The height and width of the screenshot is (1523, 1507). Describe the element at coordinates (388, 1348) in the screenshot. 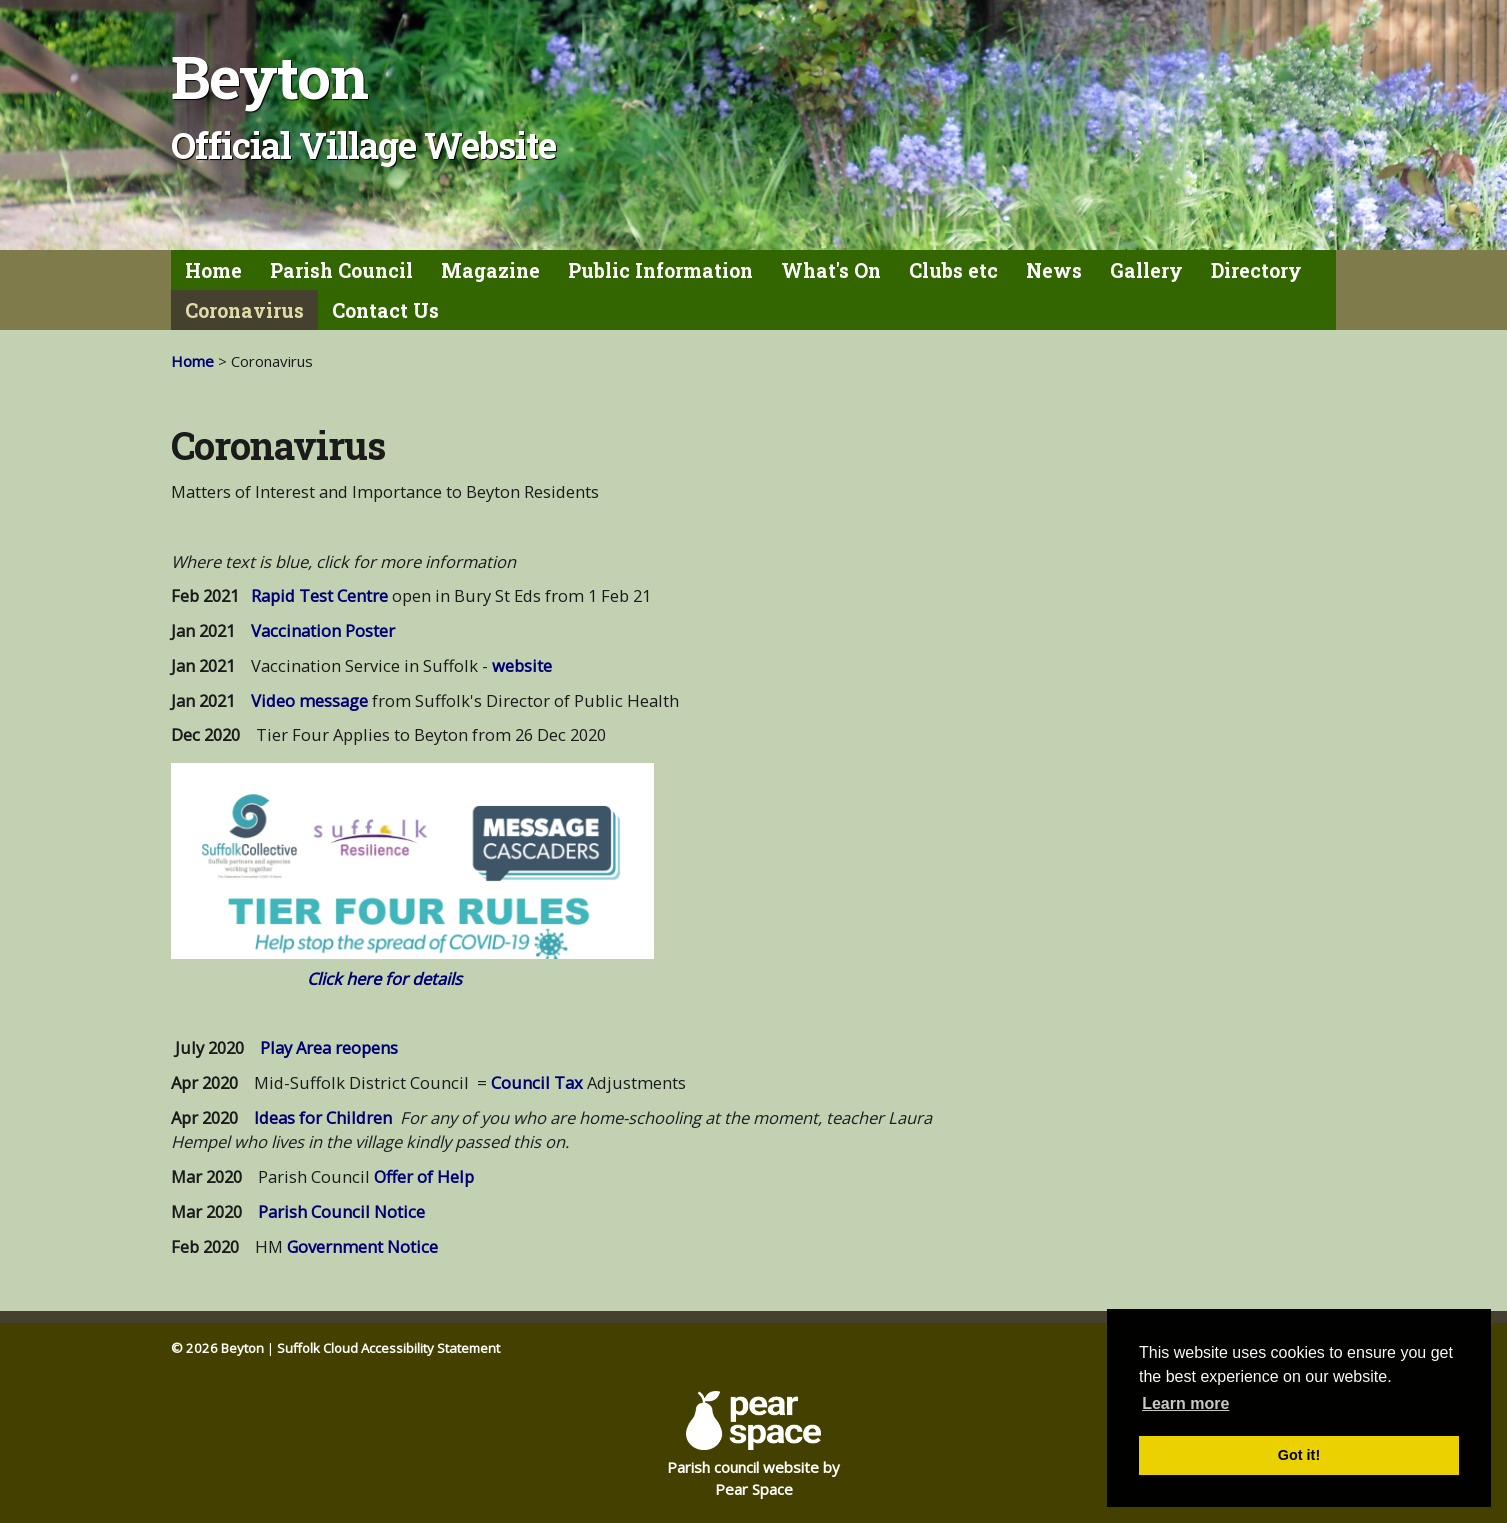

I see `Suffolk Cloud Accessibility Statement` at that location.